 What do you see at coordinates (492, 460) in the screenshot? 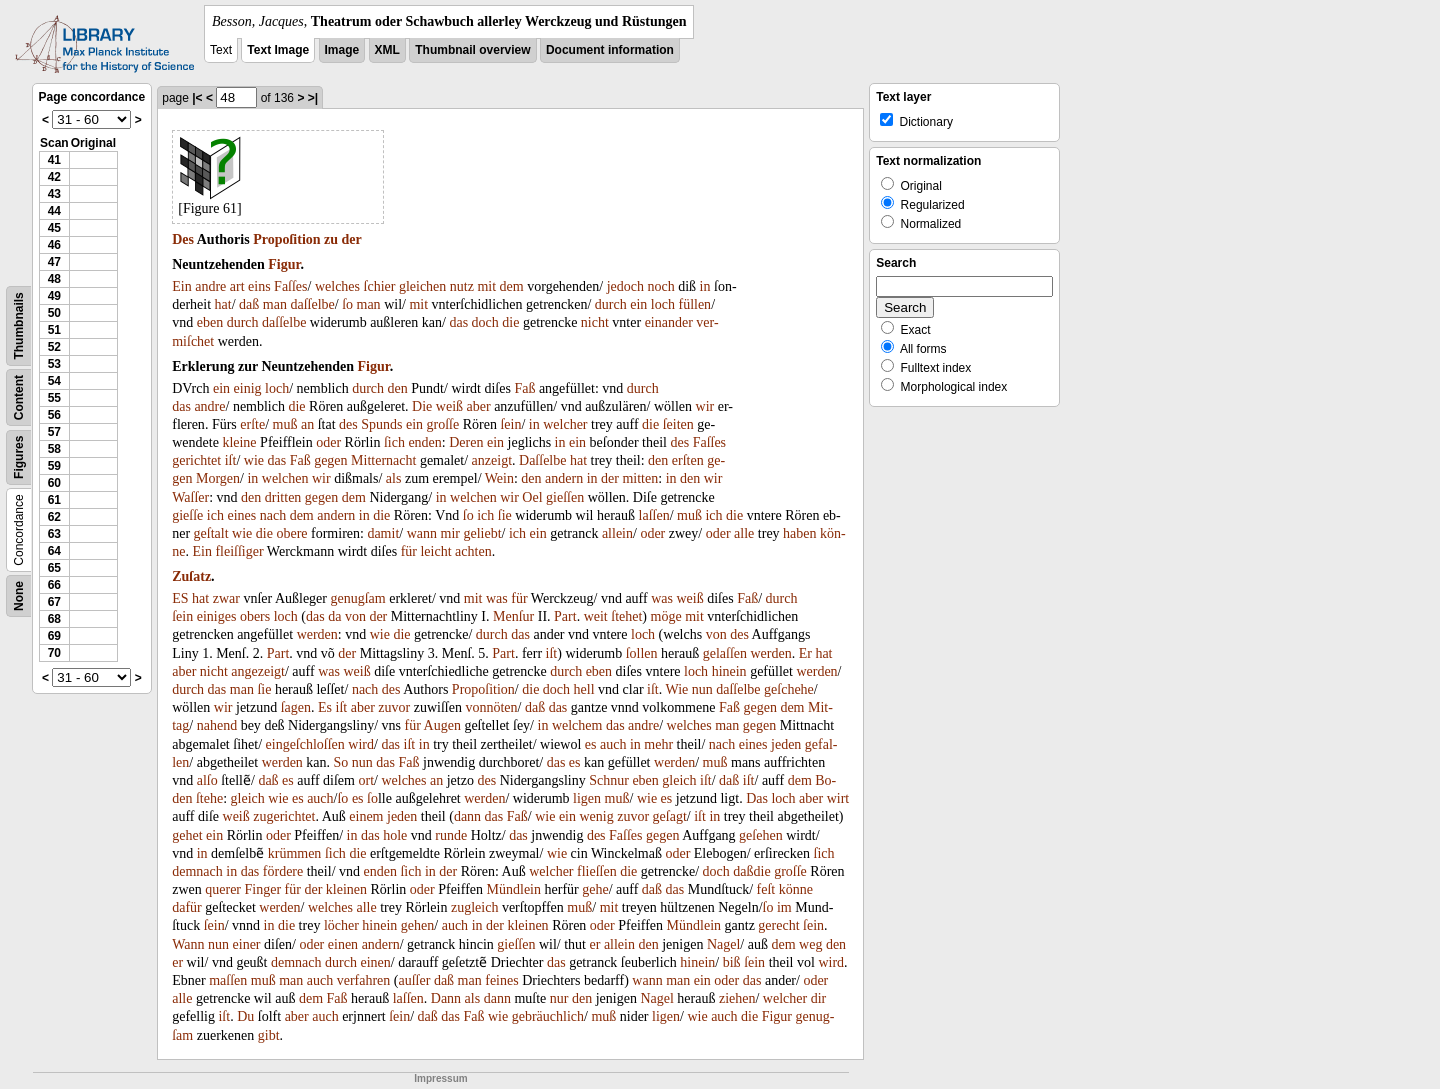
I see `anzeigt` at bounding box center [492, 460].